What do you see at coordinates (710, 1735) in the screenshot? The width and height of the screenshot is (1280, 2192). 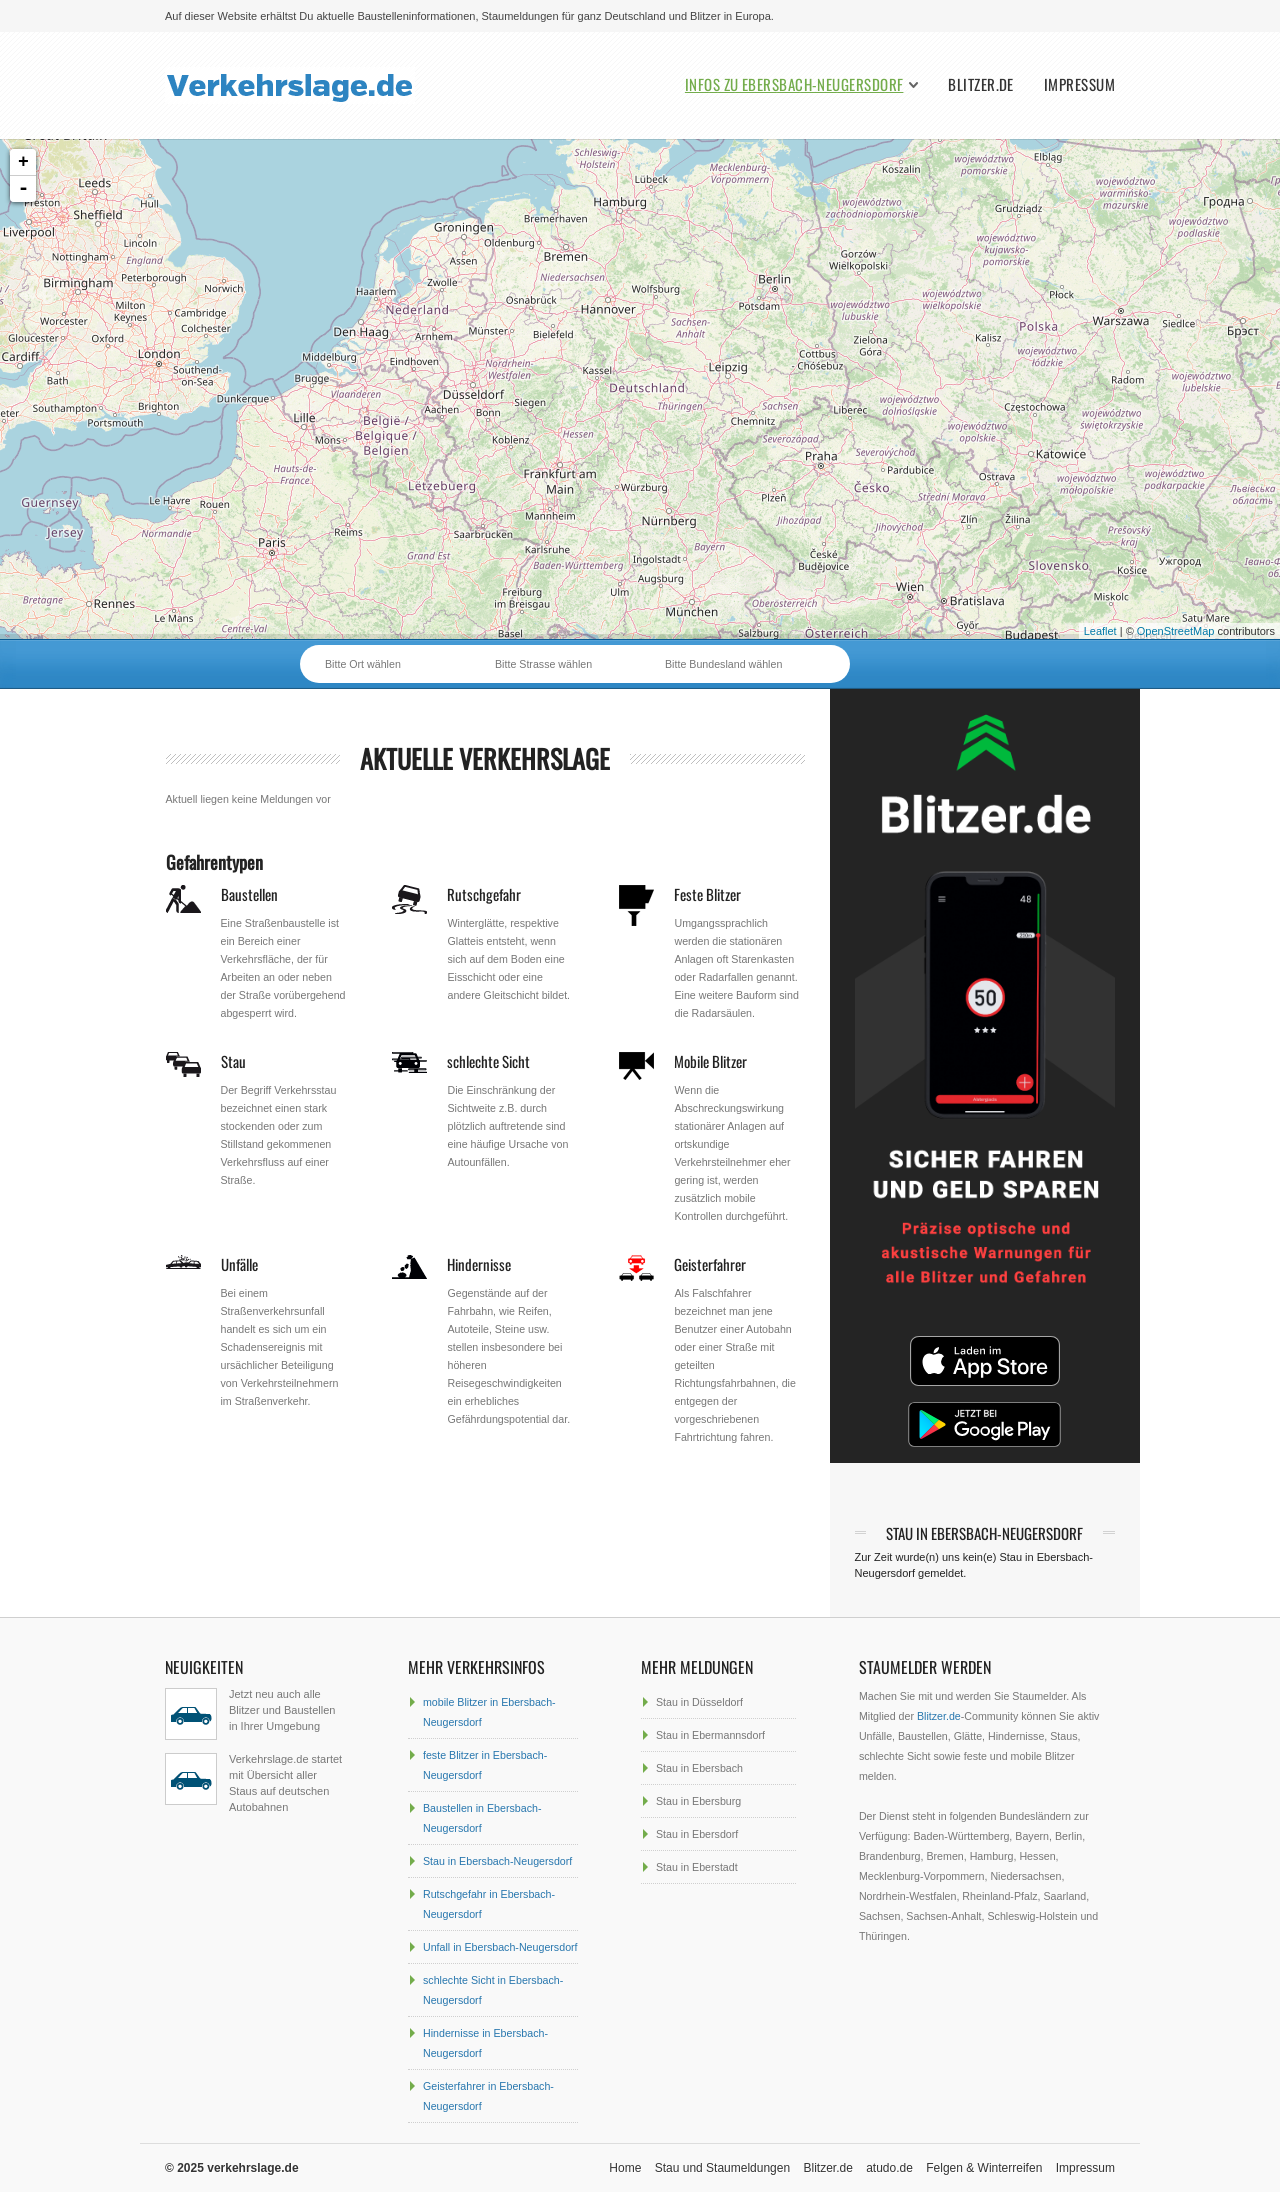 I see `Stau in Ebermannsdorf` at bounding box center [710, 1735].